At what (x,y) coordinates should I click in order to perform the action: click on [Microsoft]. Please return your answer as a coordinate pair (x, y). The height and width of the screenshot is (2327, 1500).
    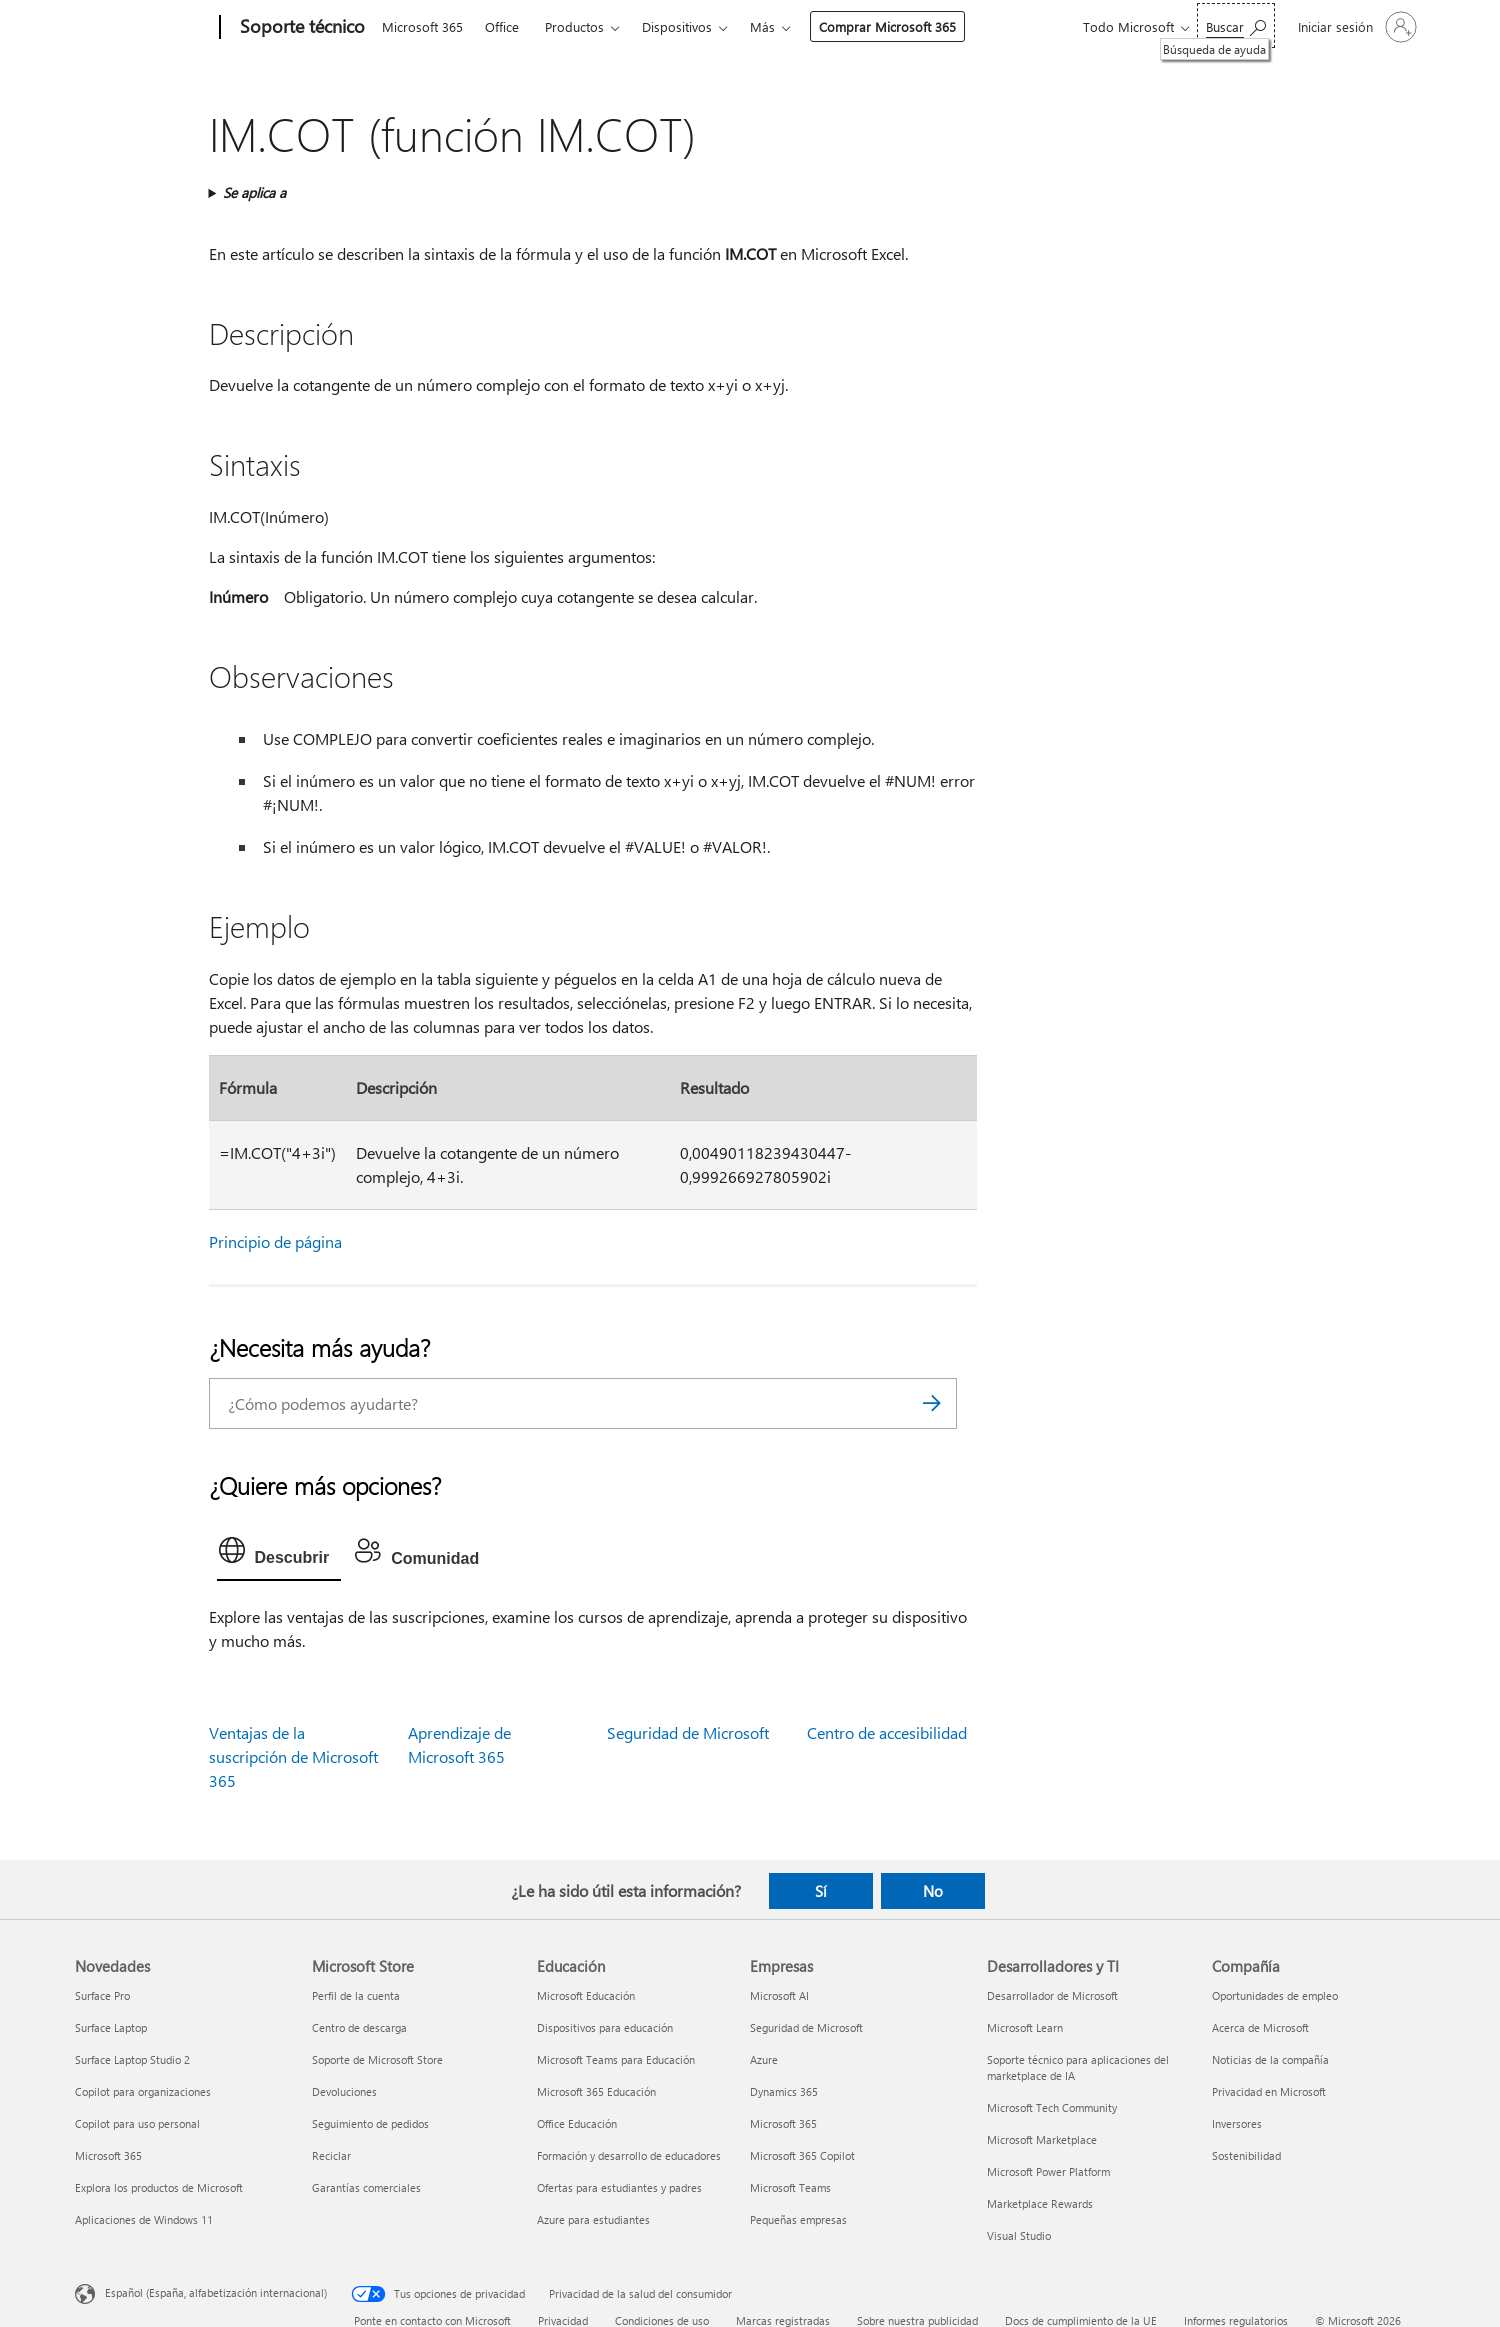
    Looking at the image, I should click on (143, 28).